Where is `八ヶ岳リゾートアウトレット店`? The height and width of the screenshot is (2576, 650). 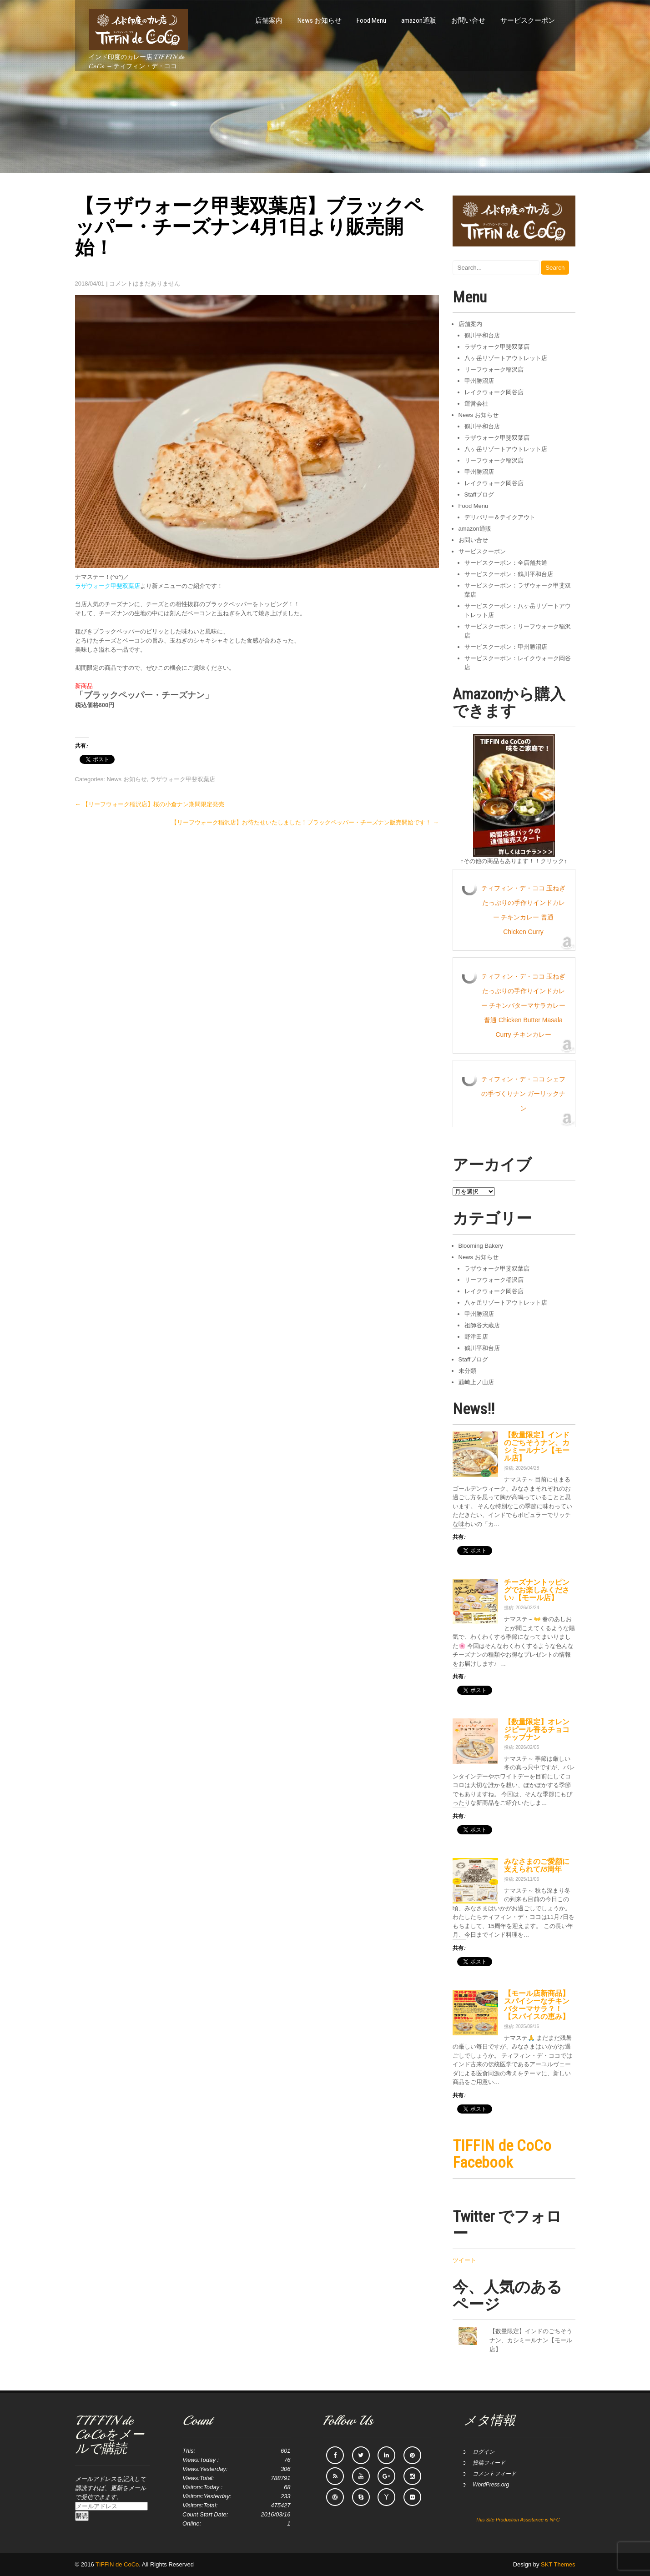
八ヶ岳リゾートアウトレット店 is located at coordinates (505, 358).